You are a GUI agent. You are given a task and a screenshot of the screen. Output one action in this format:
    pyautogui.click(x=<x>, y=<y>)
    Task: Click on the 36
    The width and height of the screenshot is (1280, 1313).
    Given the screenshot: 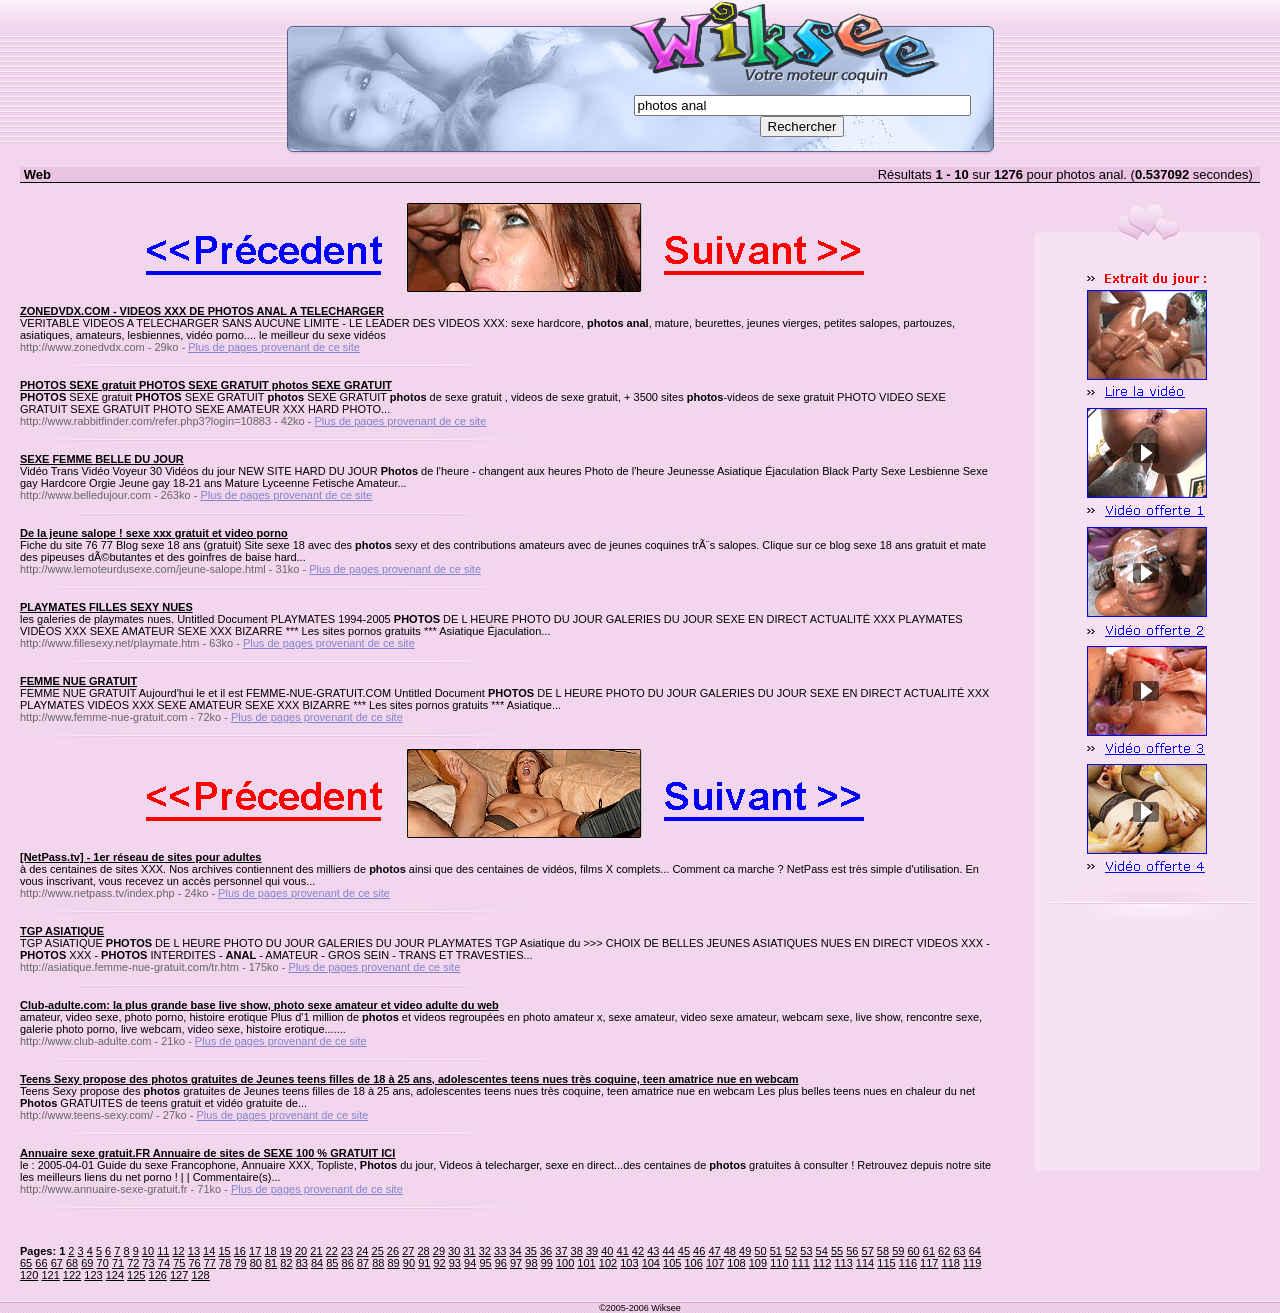 What is the action you would take?
    pyautogui.click(x=546, y=1251)
    